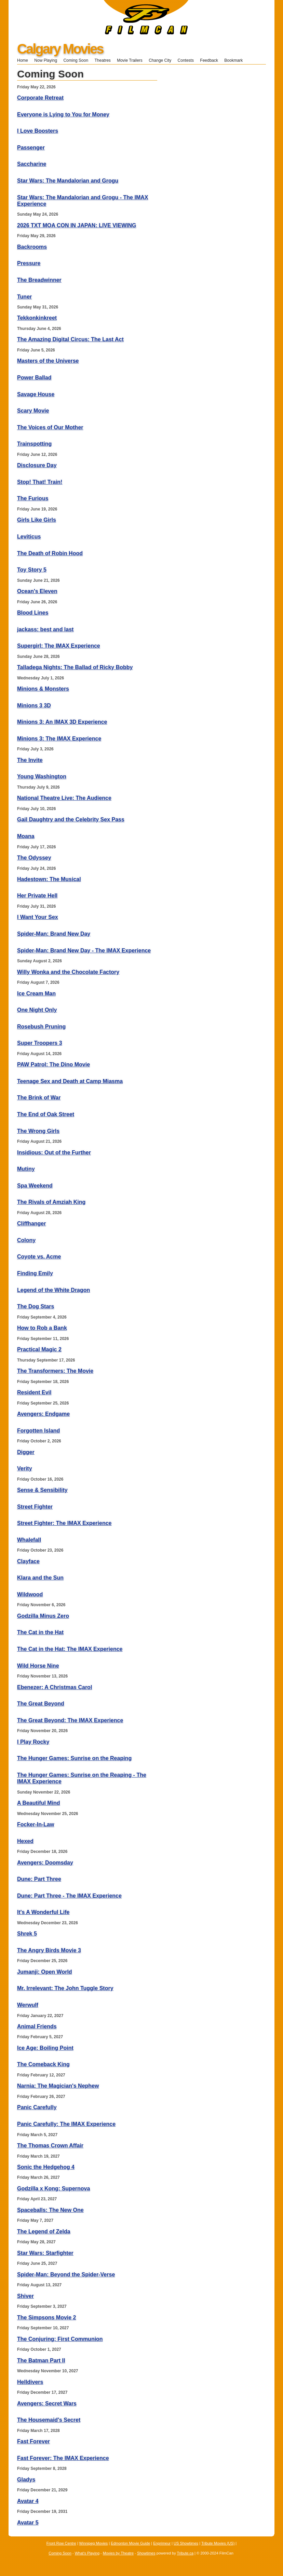 This screenshot has height=2576, width=283. What do you see at coordinates (50, 427) in the screenshot?
I see `The Voices of Our Mother` at bounding box center [50, 427].